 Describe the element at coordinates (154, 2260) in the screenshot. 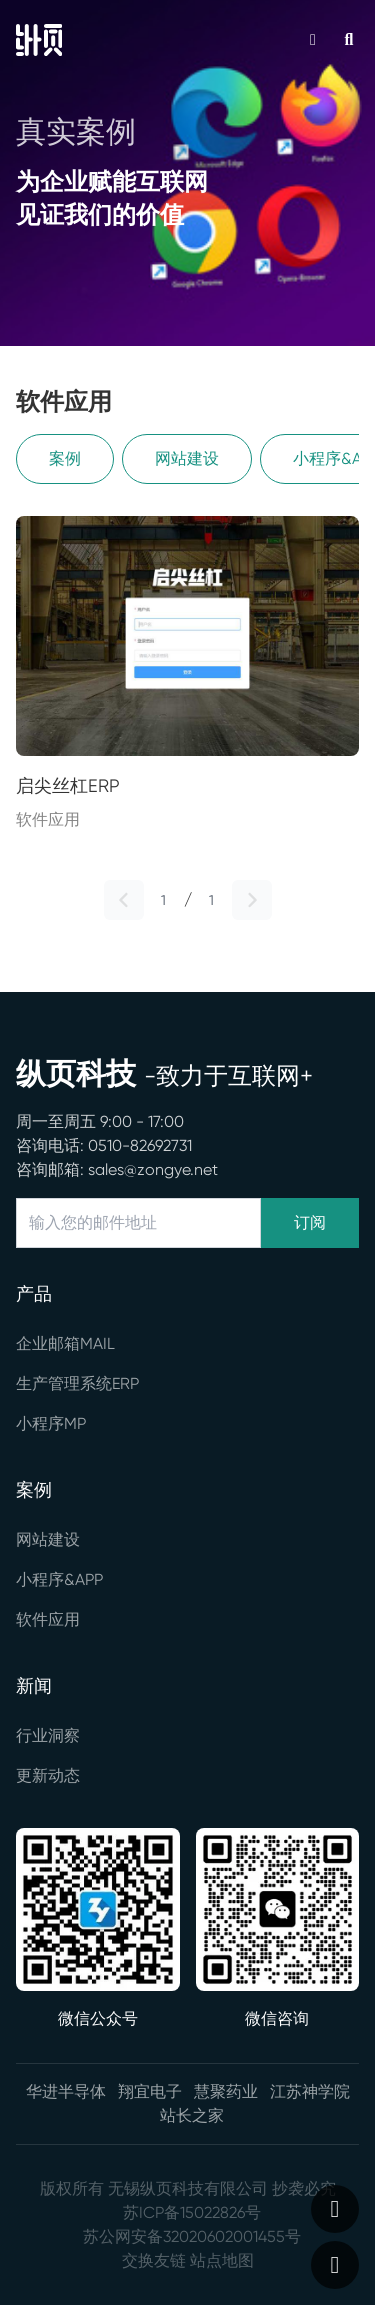

I see `交换友链` at that location.